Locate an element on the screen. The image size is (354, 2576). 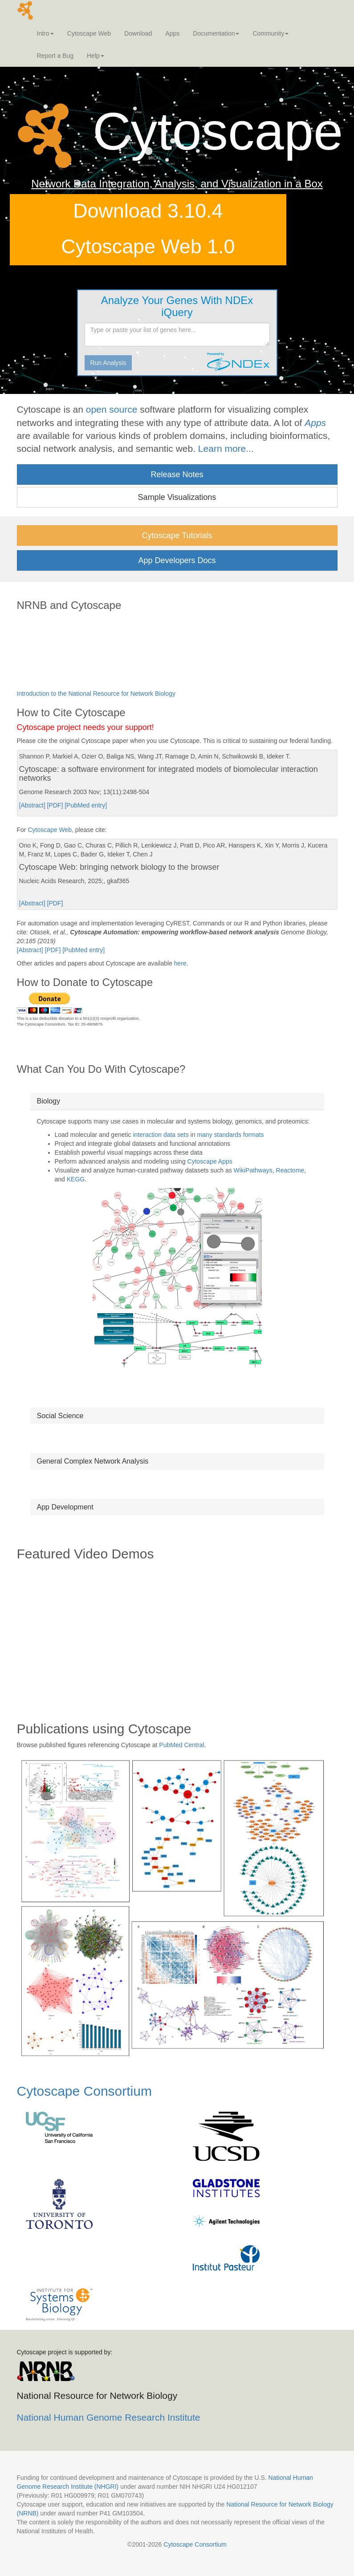
Social Science is located at coordinates (60, 1416).